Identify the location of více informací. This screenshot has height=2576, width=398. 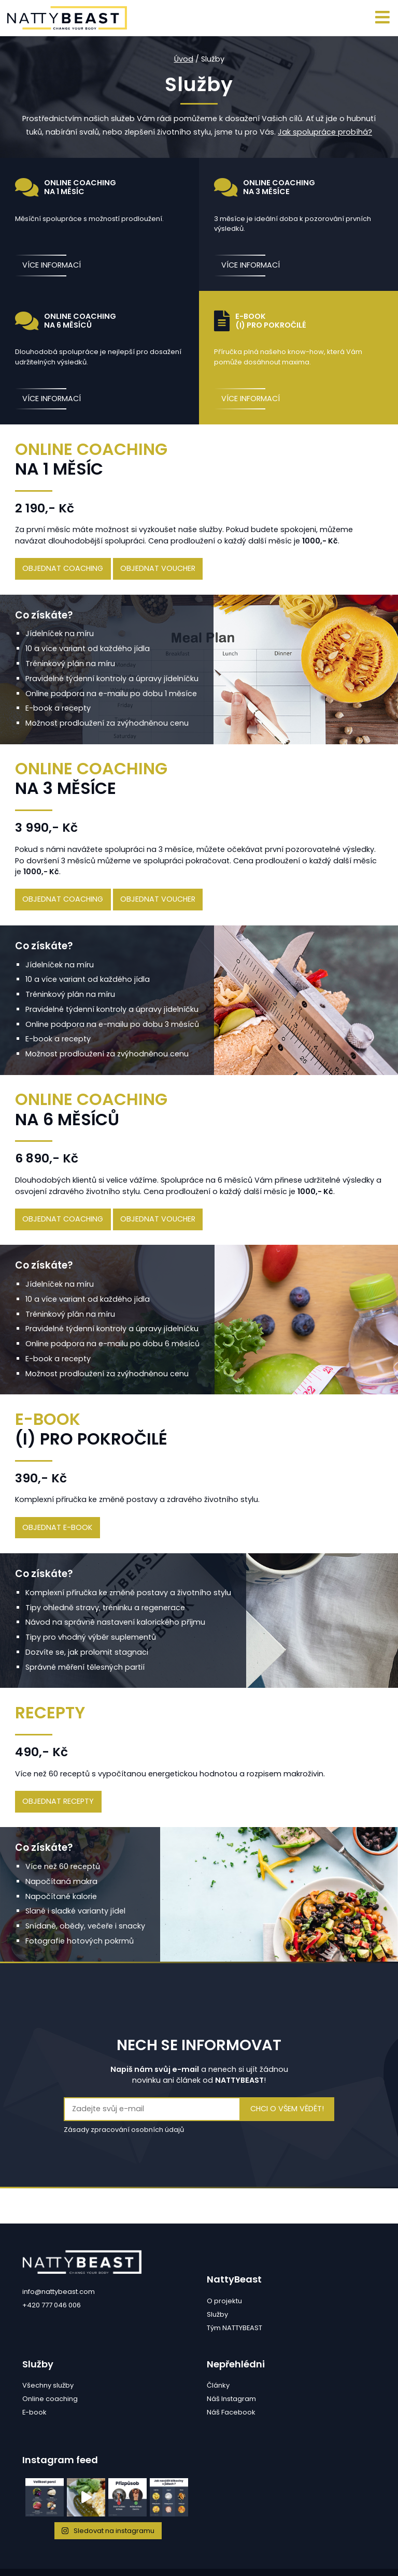
(51, 265).